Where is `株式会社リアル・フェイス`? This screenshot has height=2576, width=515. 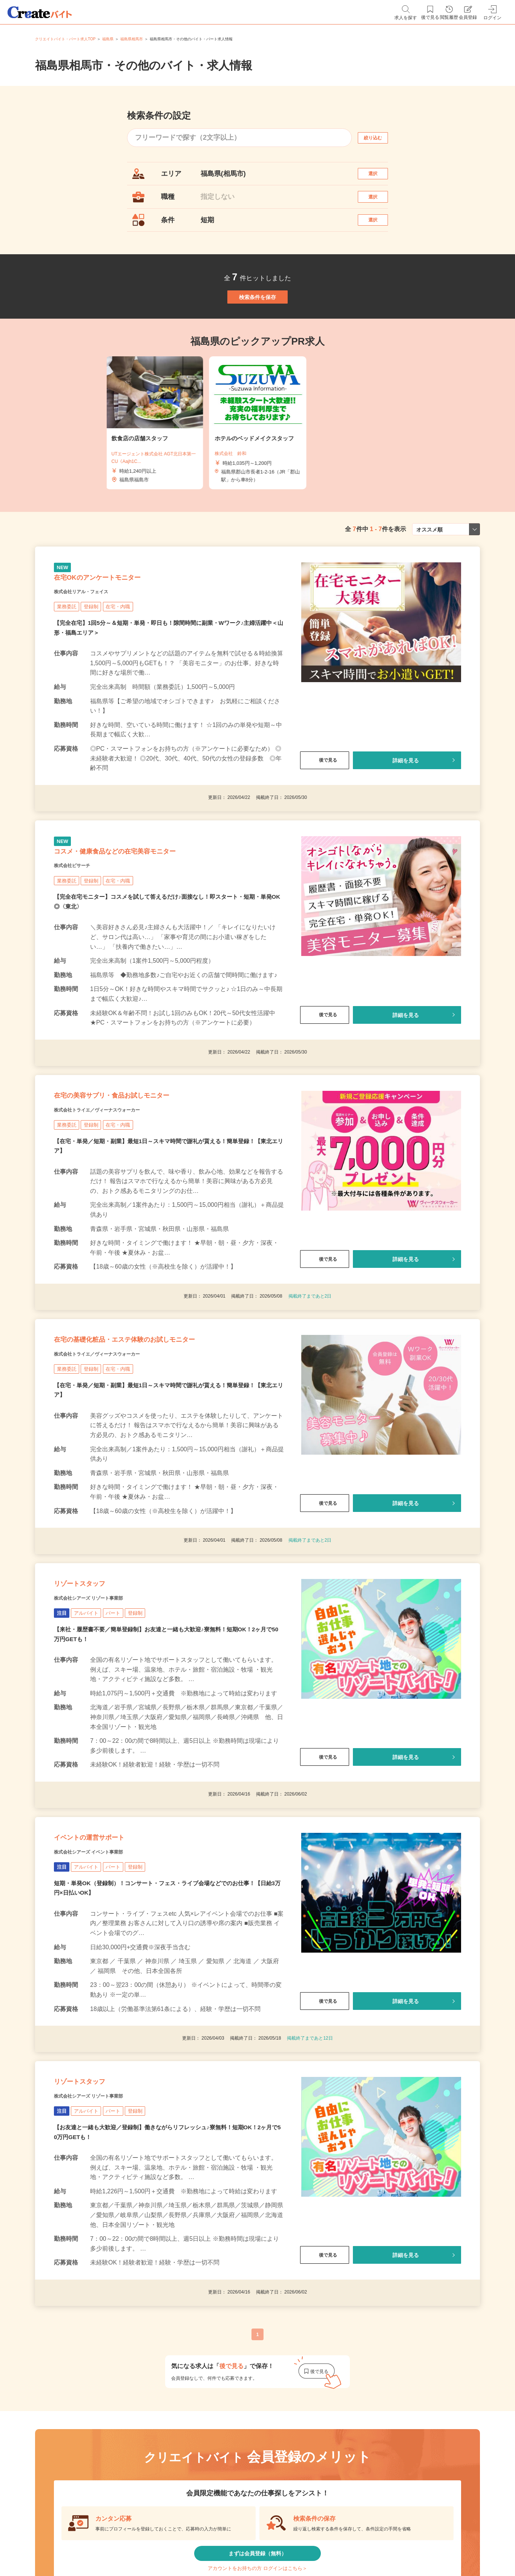 株式会社リアル・フェイス is located at coordinates (94, 641).